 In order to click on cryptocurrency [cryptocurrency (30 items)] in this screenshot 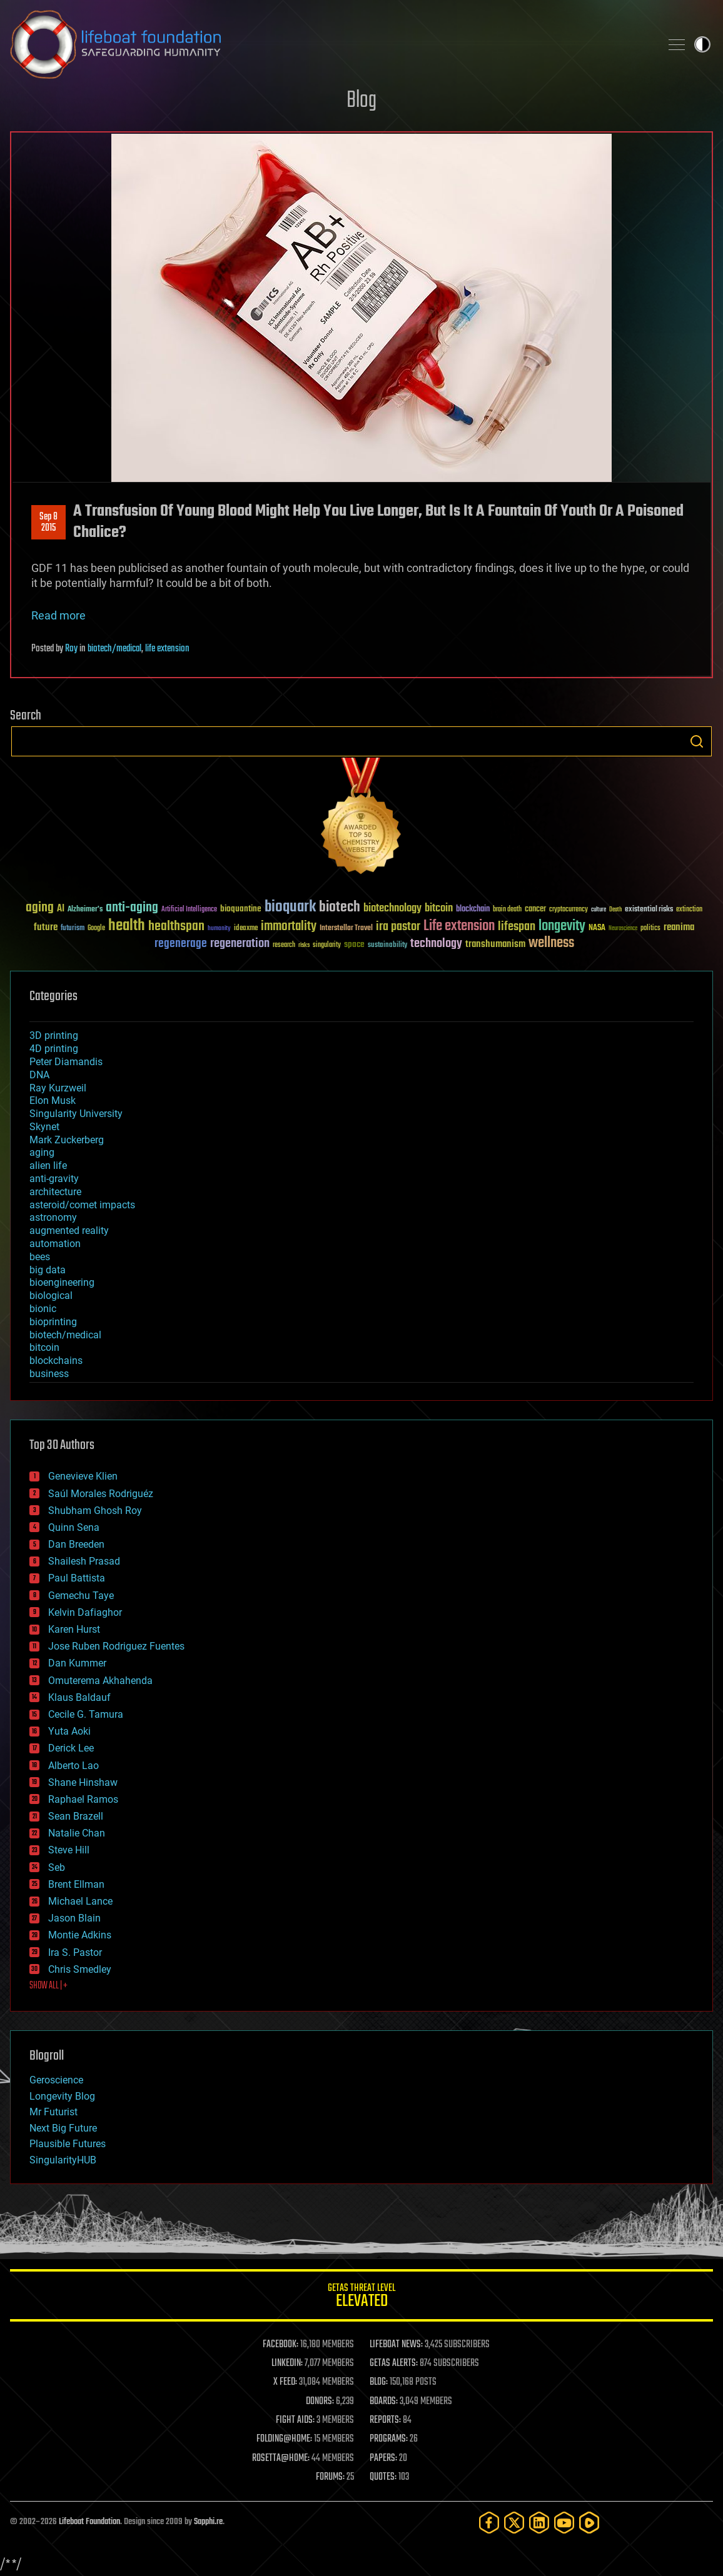, I will do `click(568, 910)`.